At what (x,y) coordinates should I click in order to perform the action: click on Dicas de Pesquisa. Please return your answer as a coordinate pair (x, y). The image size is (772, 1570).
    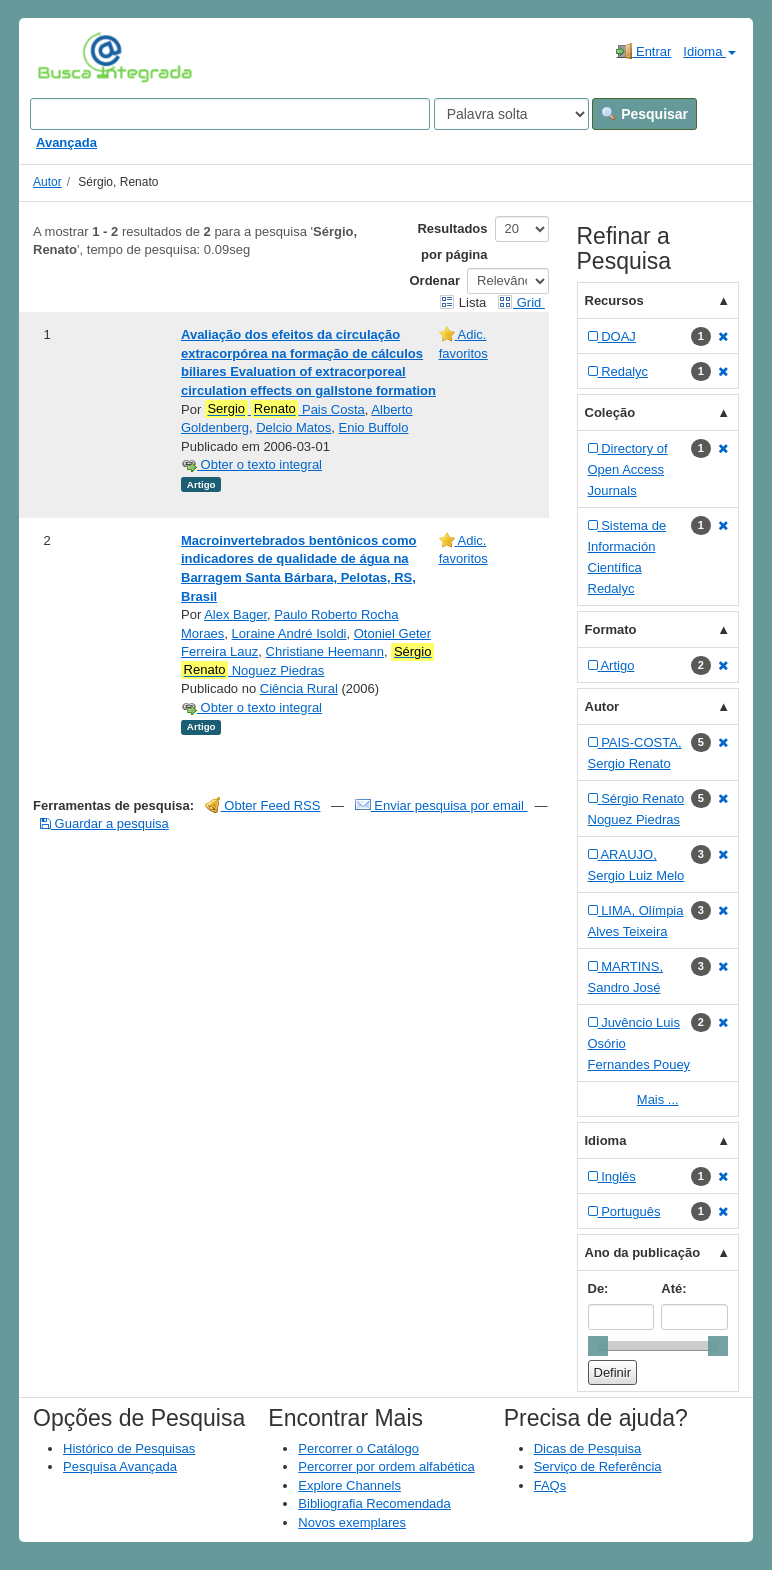
    Looking at the image, I should click on (588, 1448).